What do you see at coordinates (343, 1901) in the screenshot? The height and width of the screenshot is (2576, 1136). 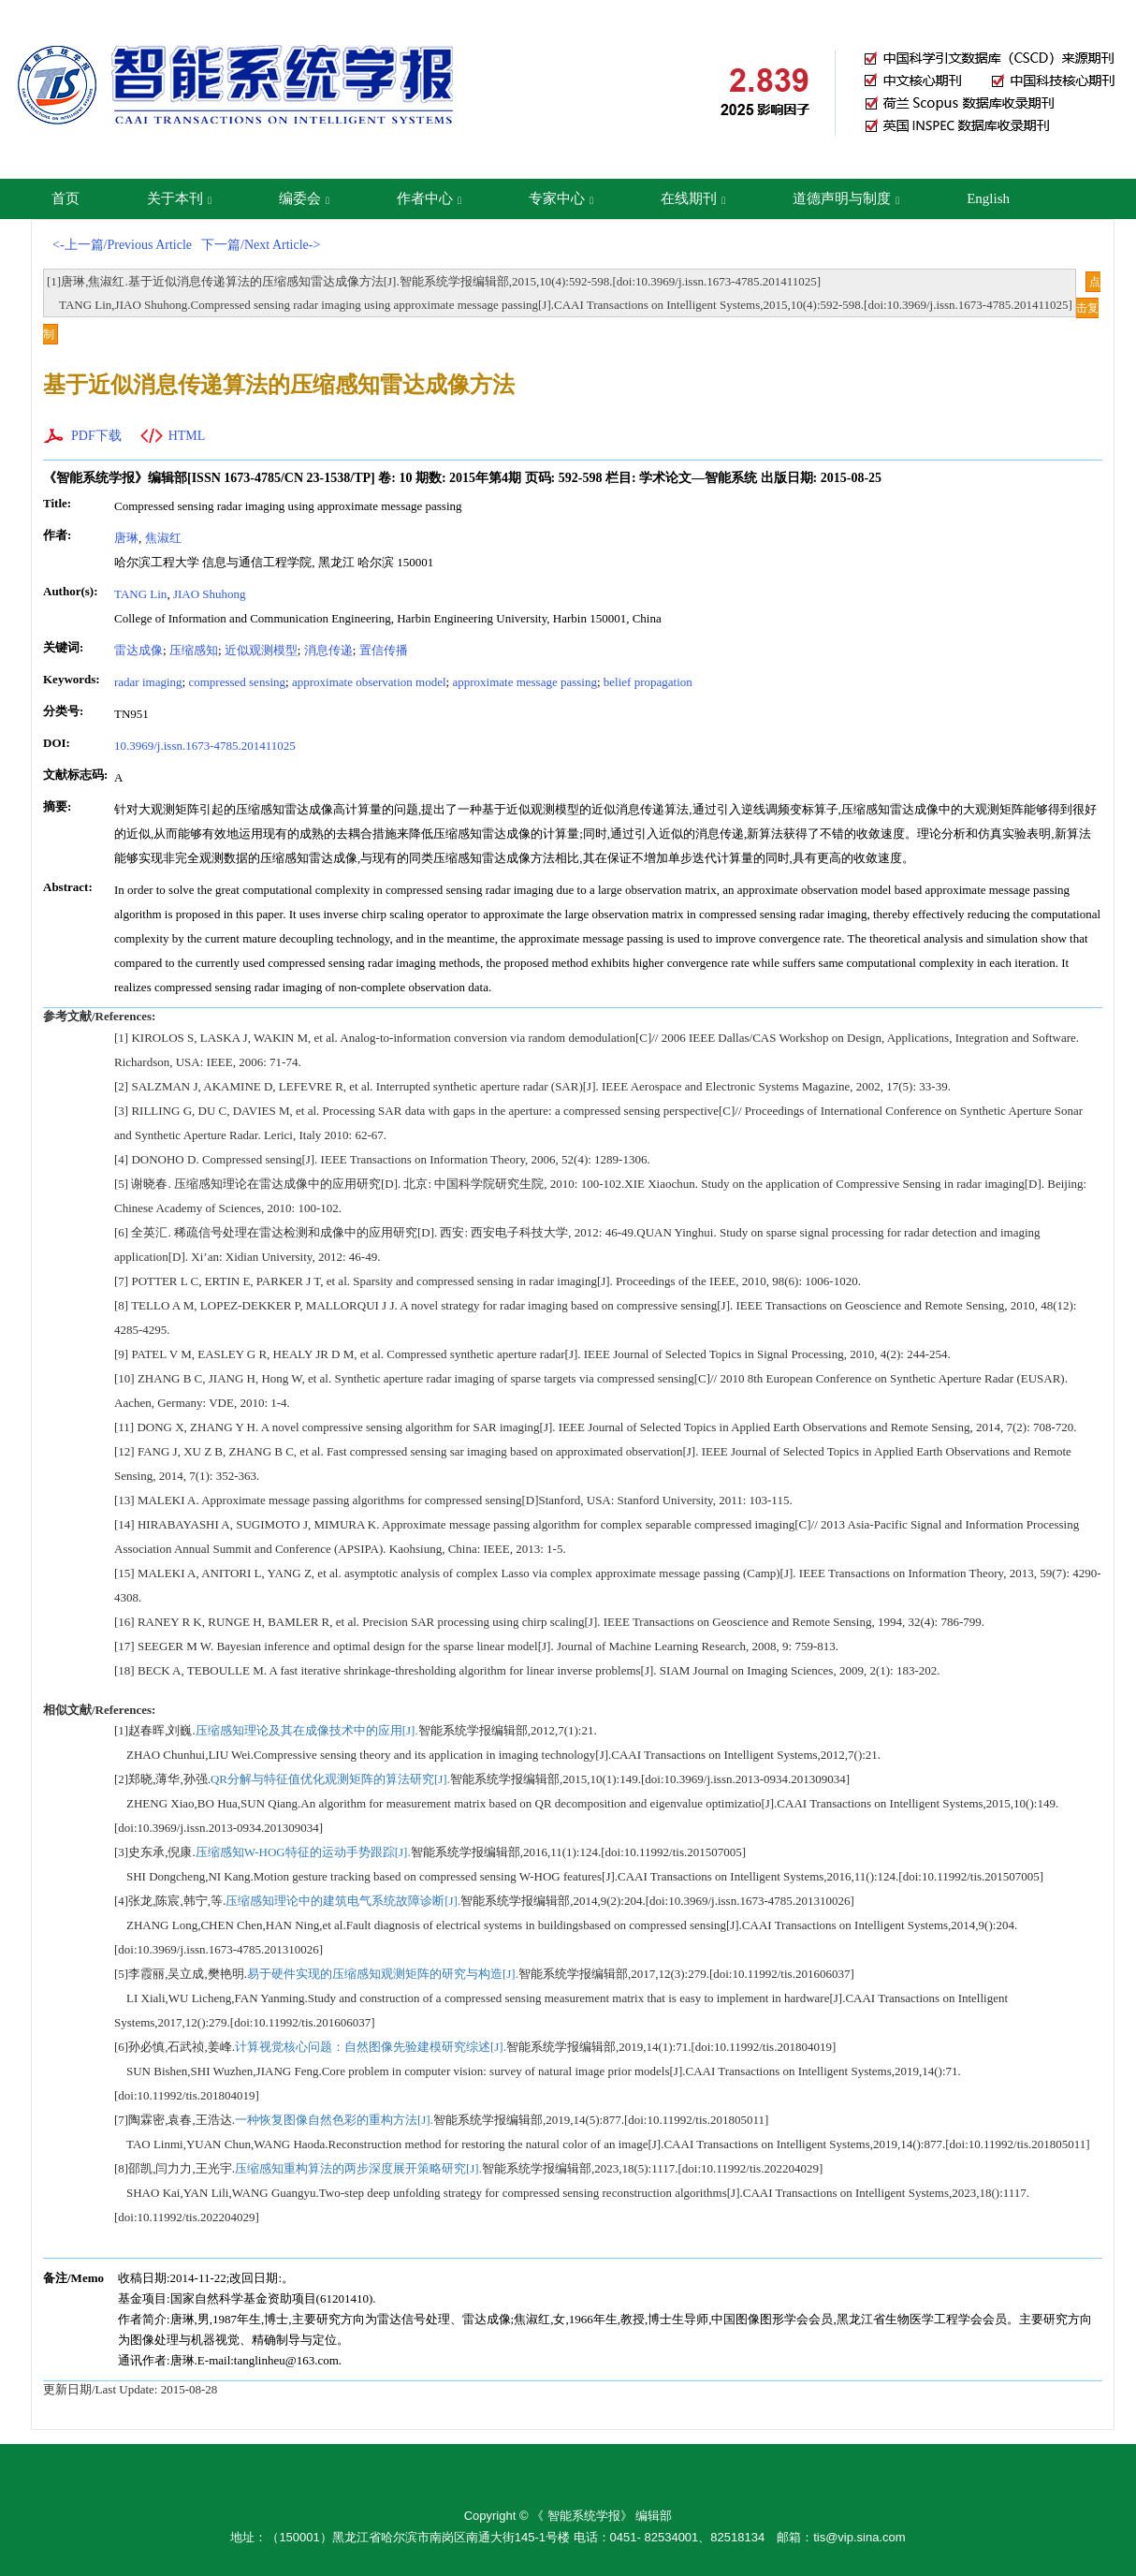 I see `压缩感知理论中的建筑电气系统故障诊断[J].` at bounding box center [343, 1901].